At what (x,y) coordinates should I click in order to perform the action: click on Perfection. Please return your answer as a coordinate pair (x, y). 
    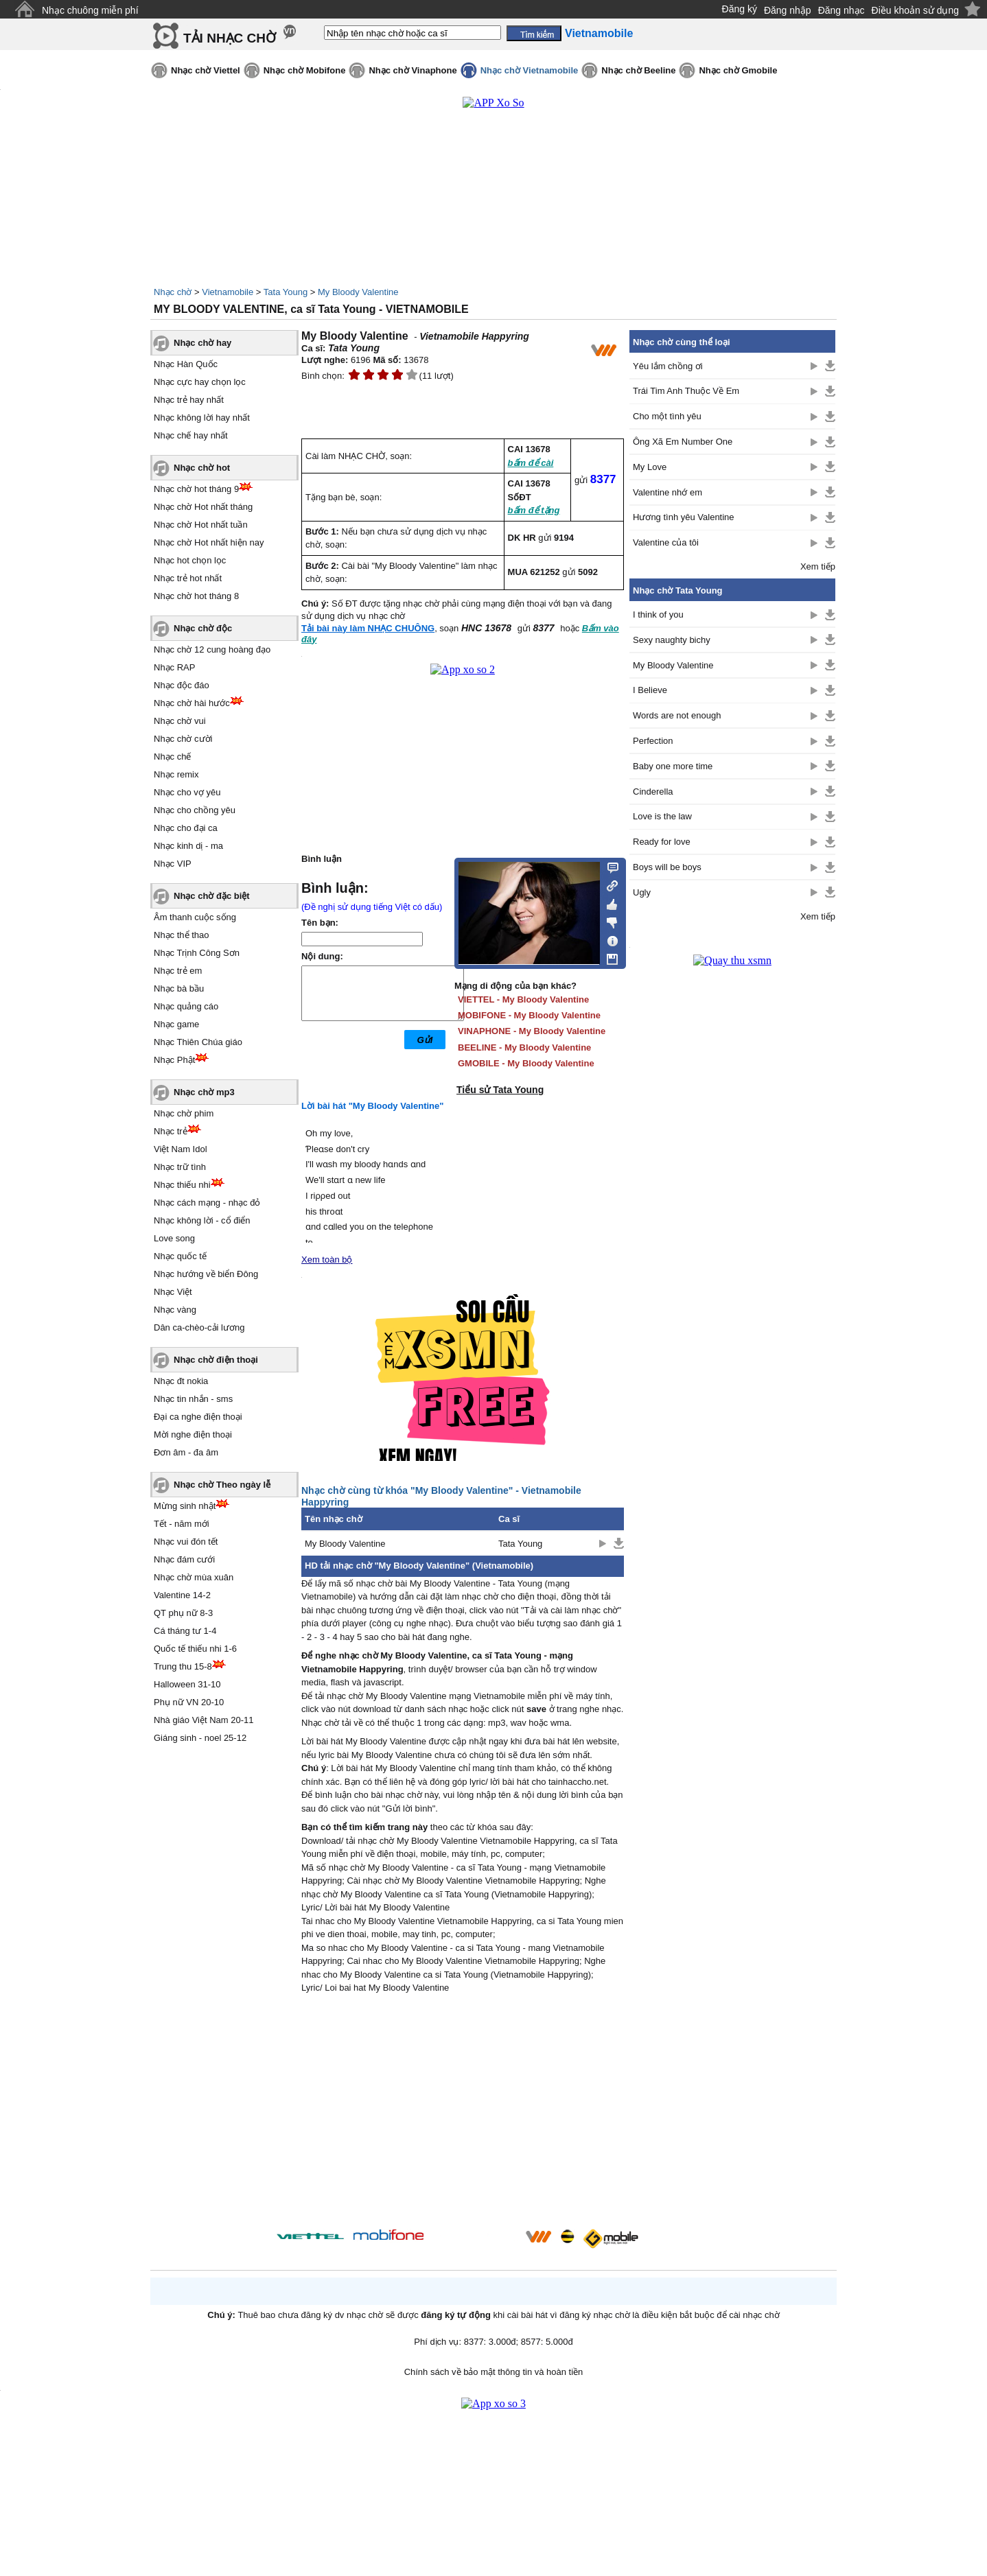
    Looking at the image, I should click on (653, 741).